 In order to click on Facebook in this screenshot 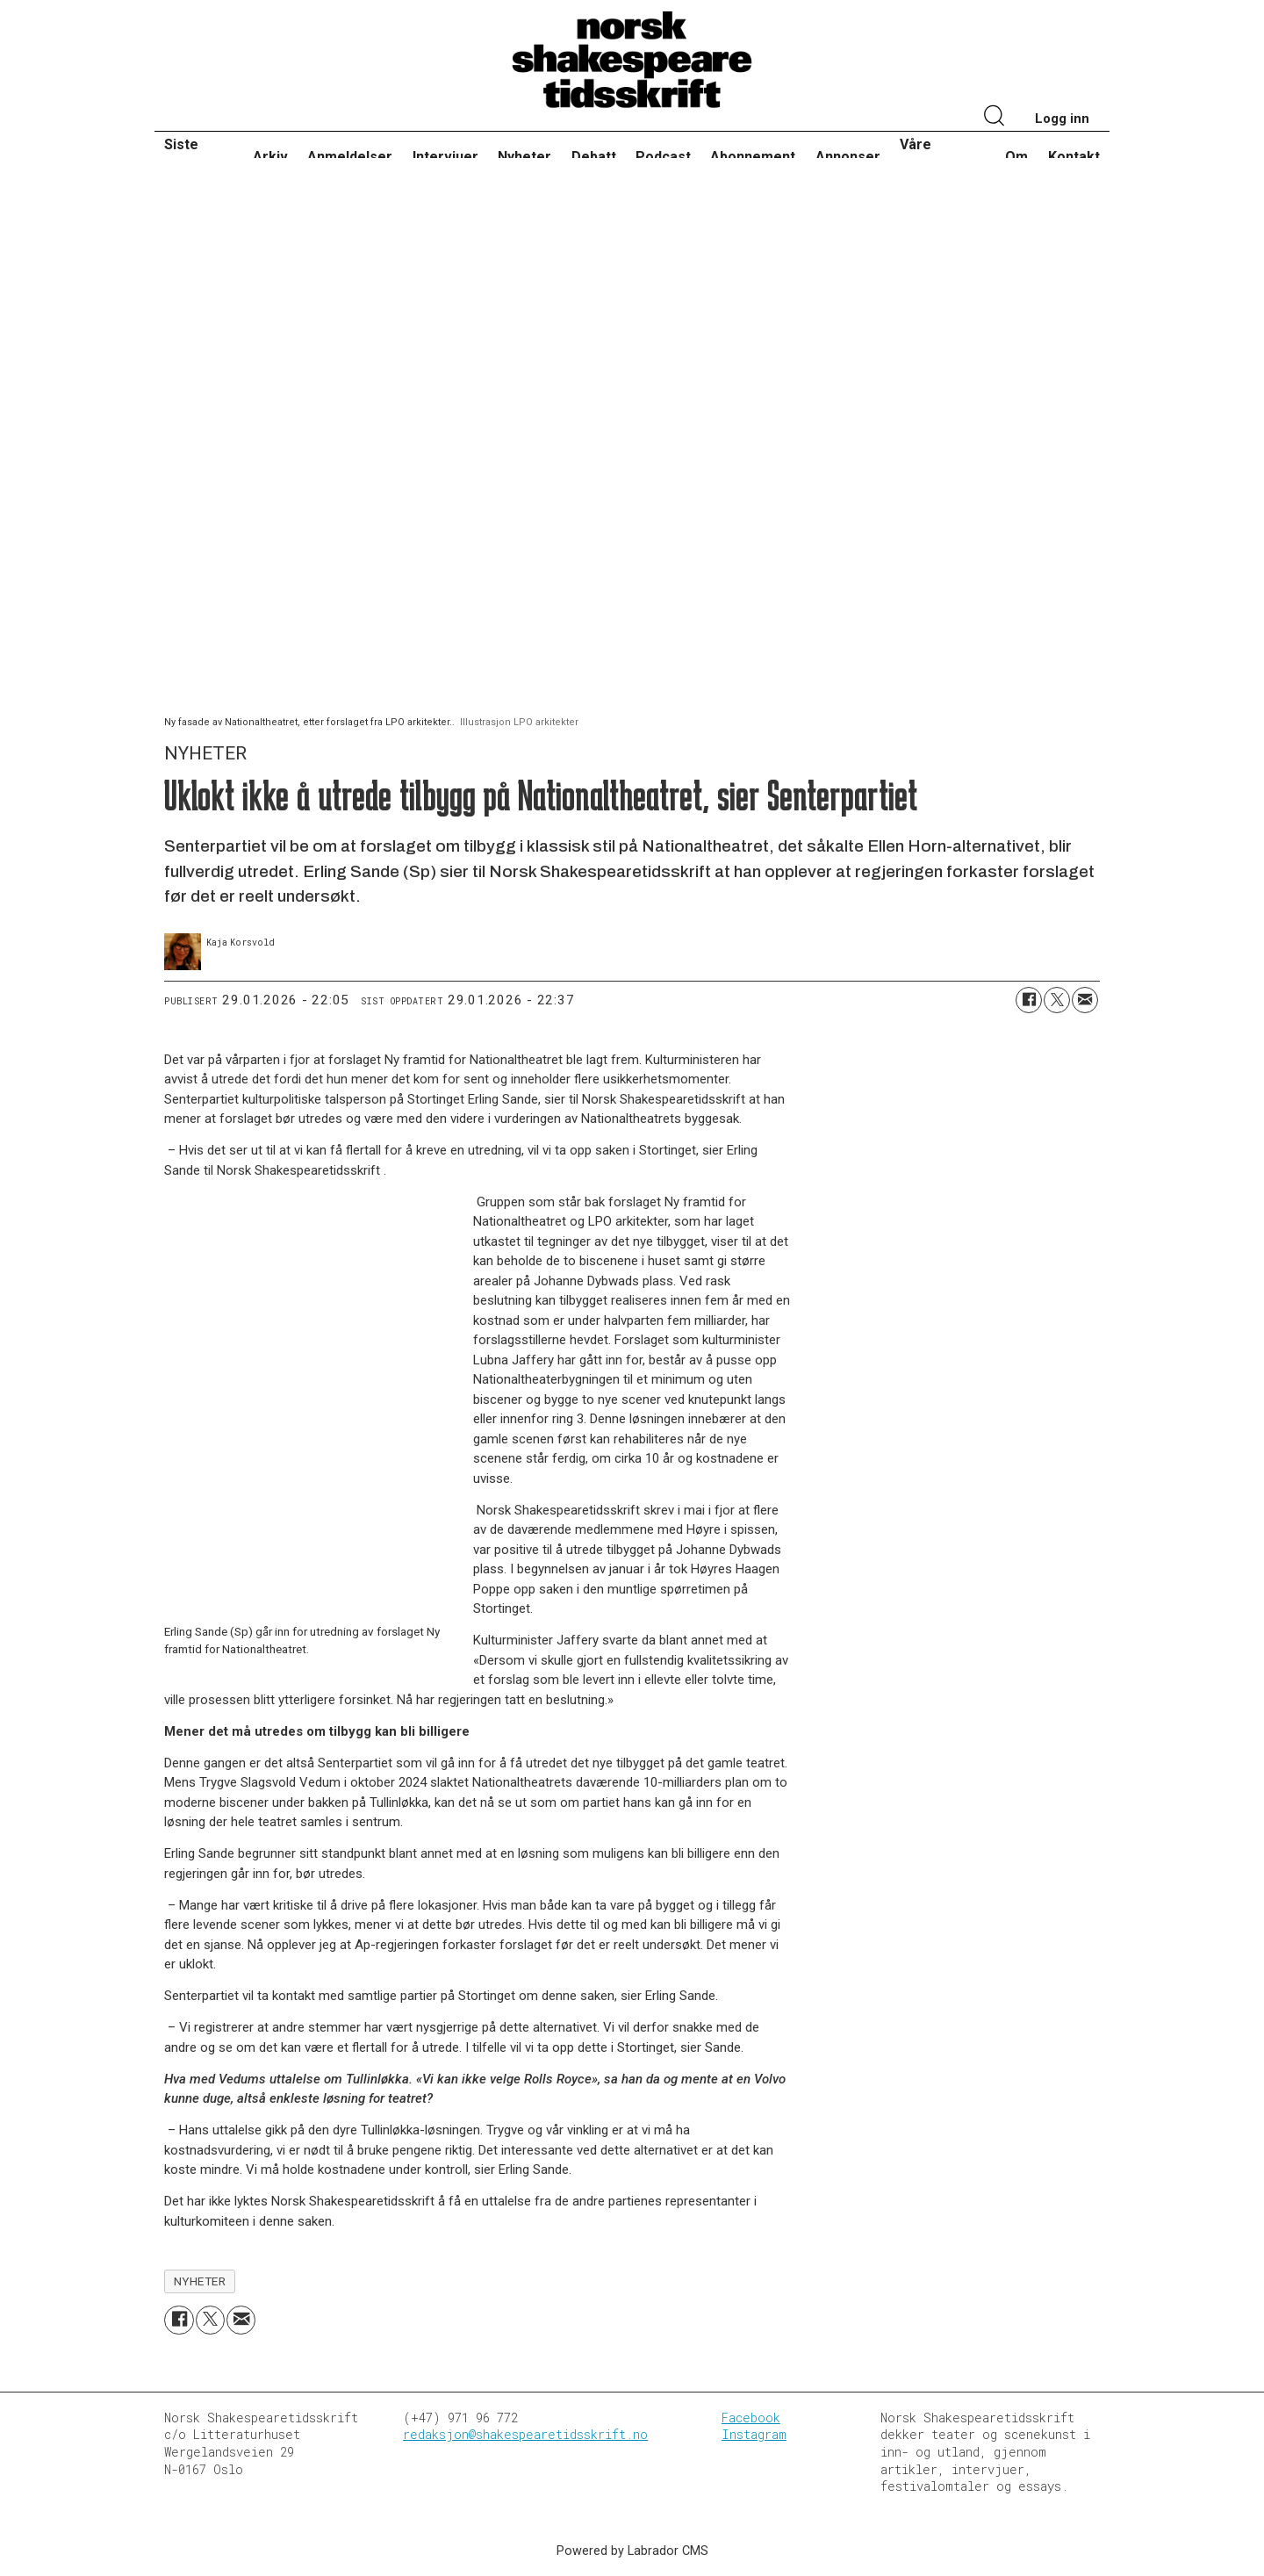, I will do `click(751, 2417)`.